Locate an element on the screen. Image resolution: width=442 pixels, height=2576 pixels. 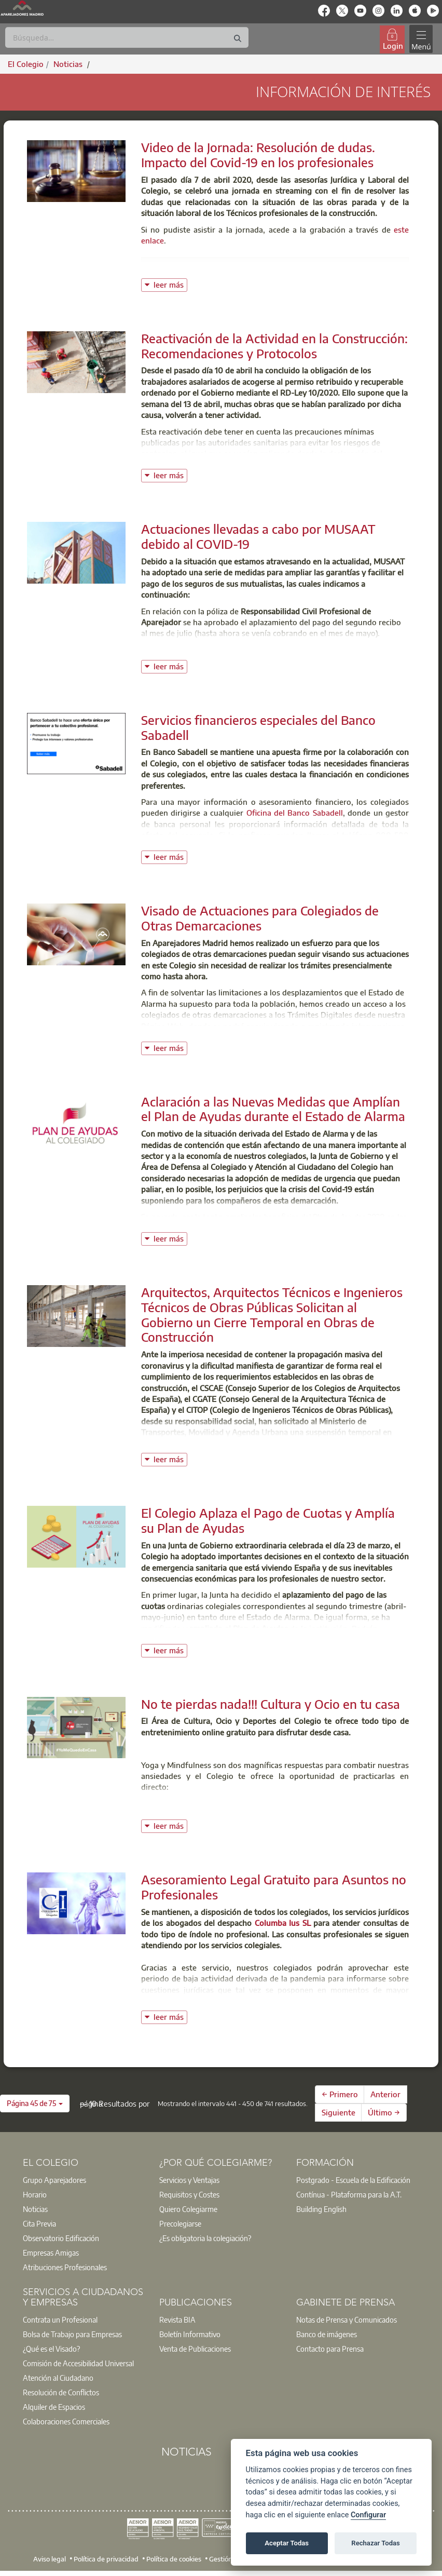
Cita Previa is located at coordinates (39, 2223).